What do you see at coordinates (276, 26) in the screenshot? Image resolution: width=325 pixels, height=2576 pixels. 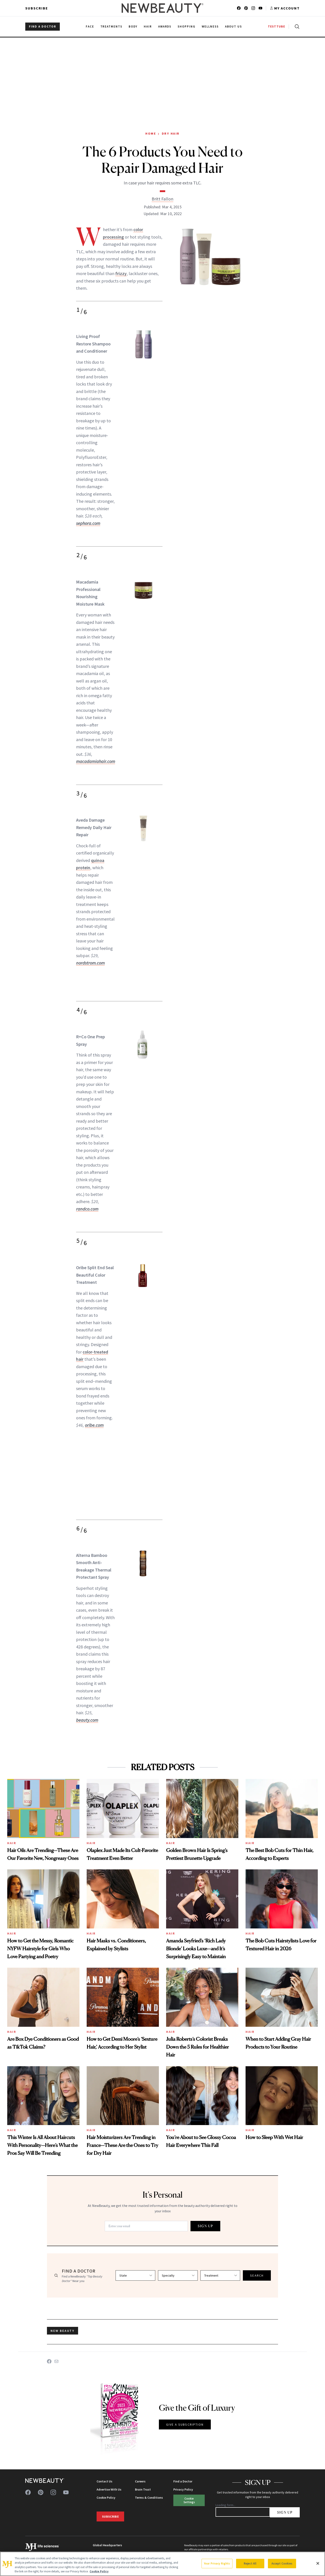 I see `TESTTUBE` at bounding box center [276, 26].